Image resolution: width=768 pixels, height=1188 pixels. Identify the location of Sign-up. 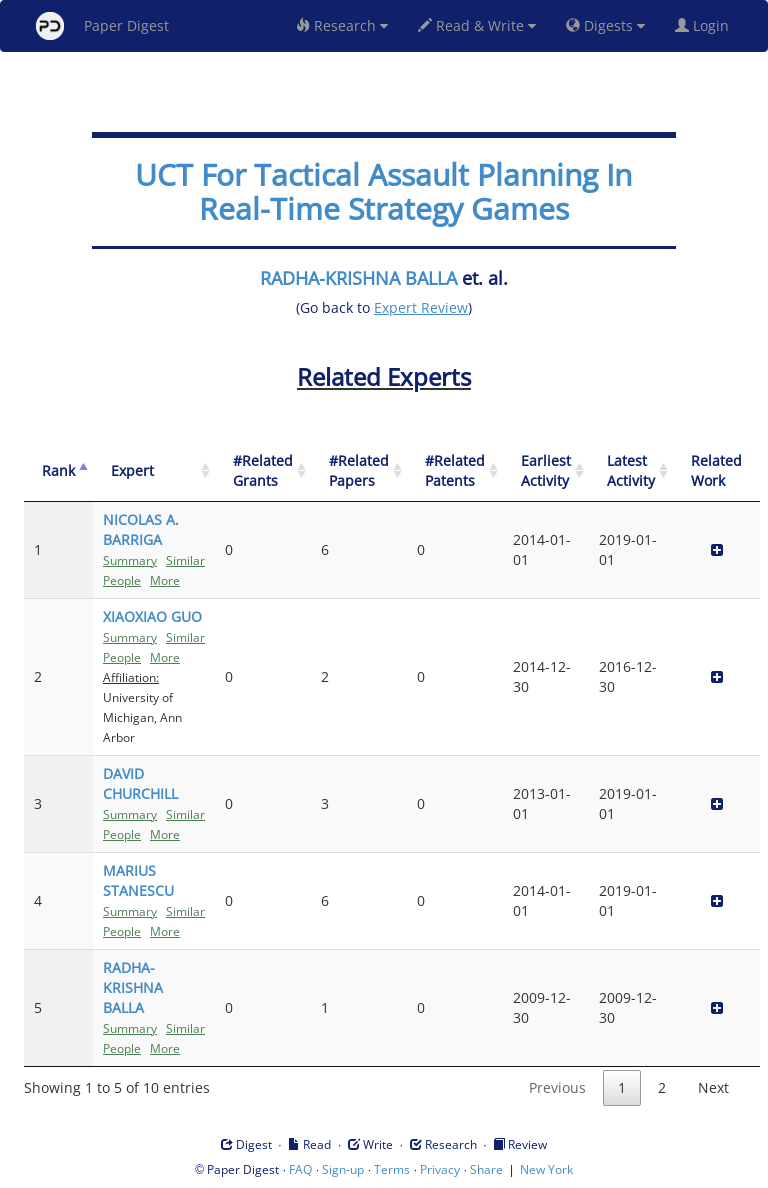
(343, 1169).